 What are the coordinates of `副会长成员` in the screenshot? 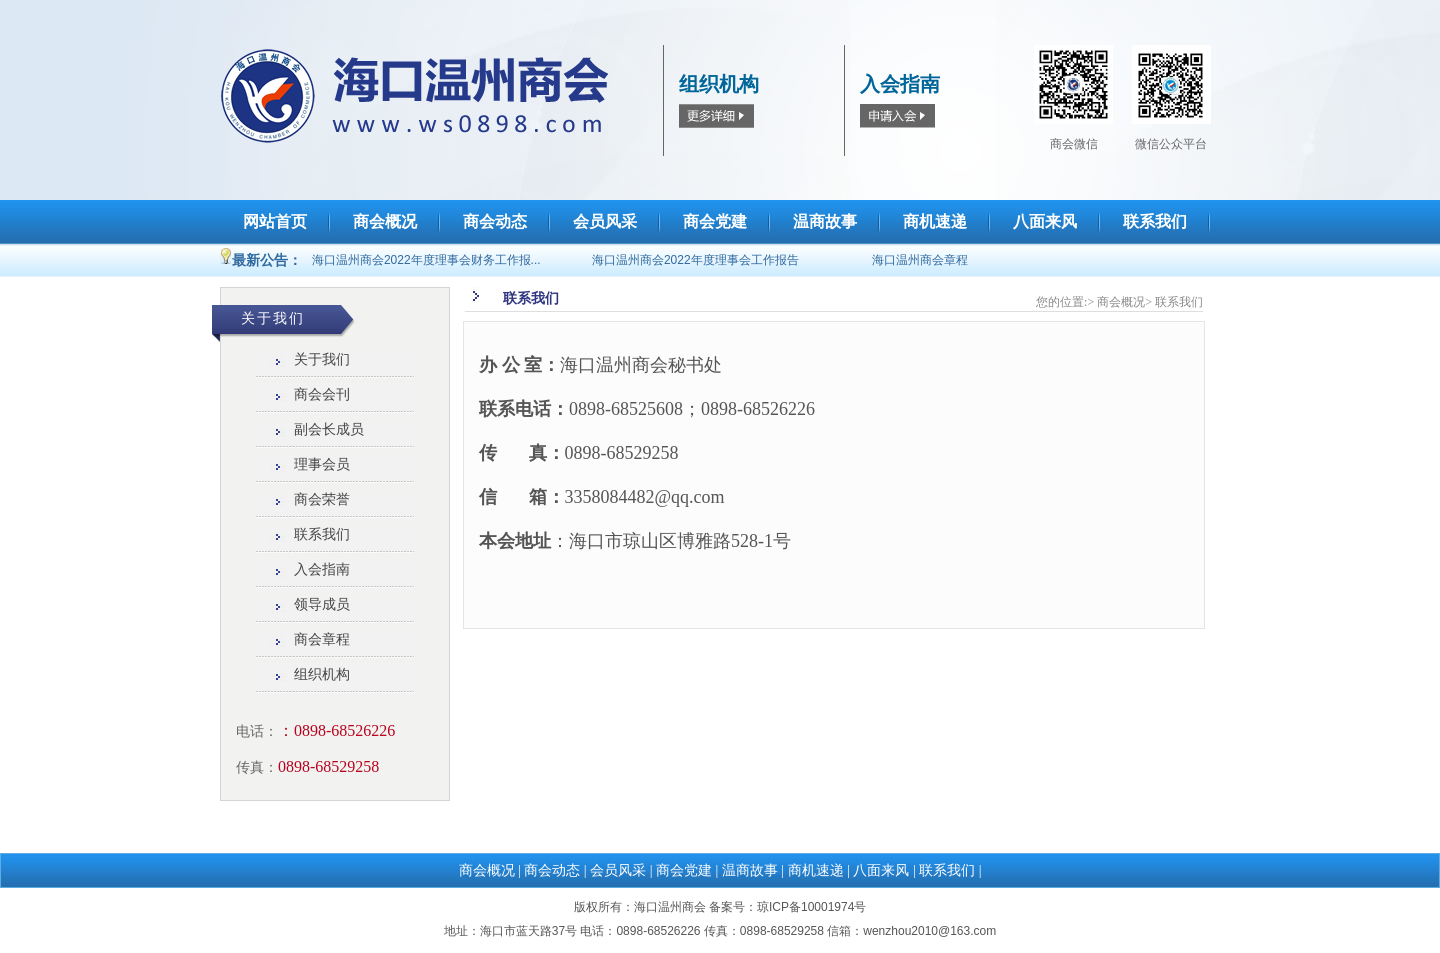 It's located at (329, 429).